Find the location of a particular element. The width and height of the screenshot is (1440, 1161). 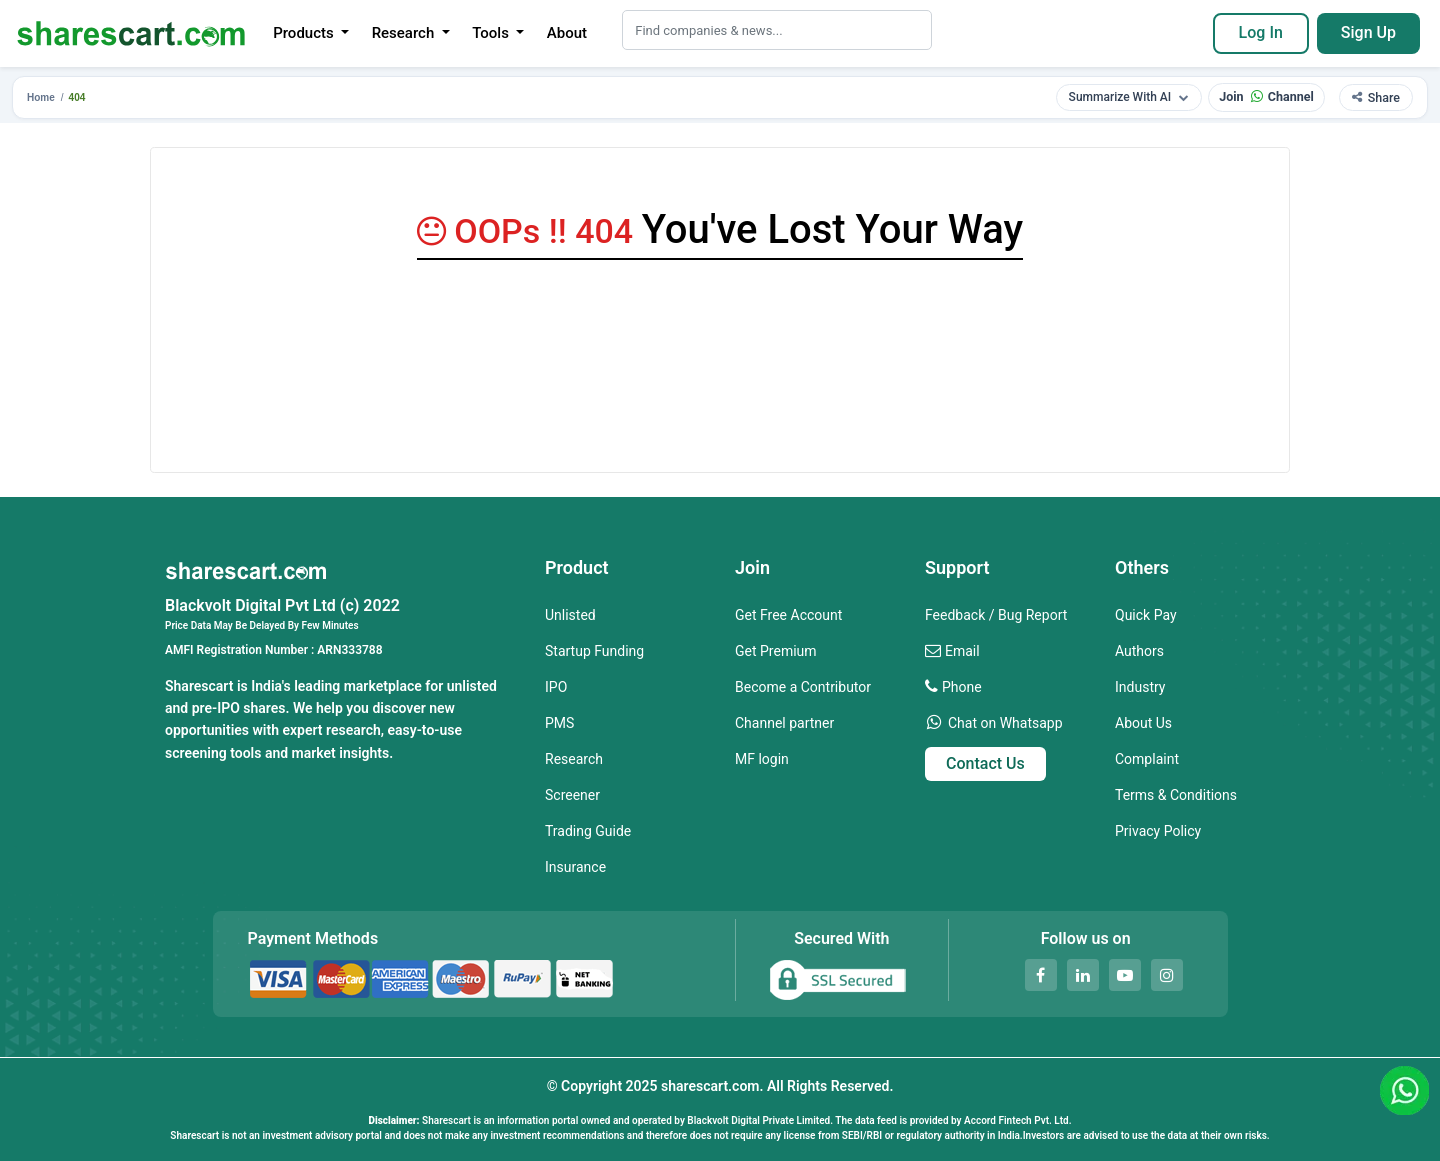

Trading Guide is located at coordinates (588, 831).